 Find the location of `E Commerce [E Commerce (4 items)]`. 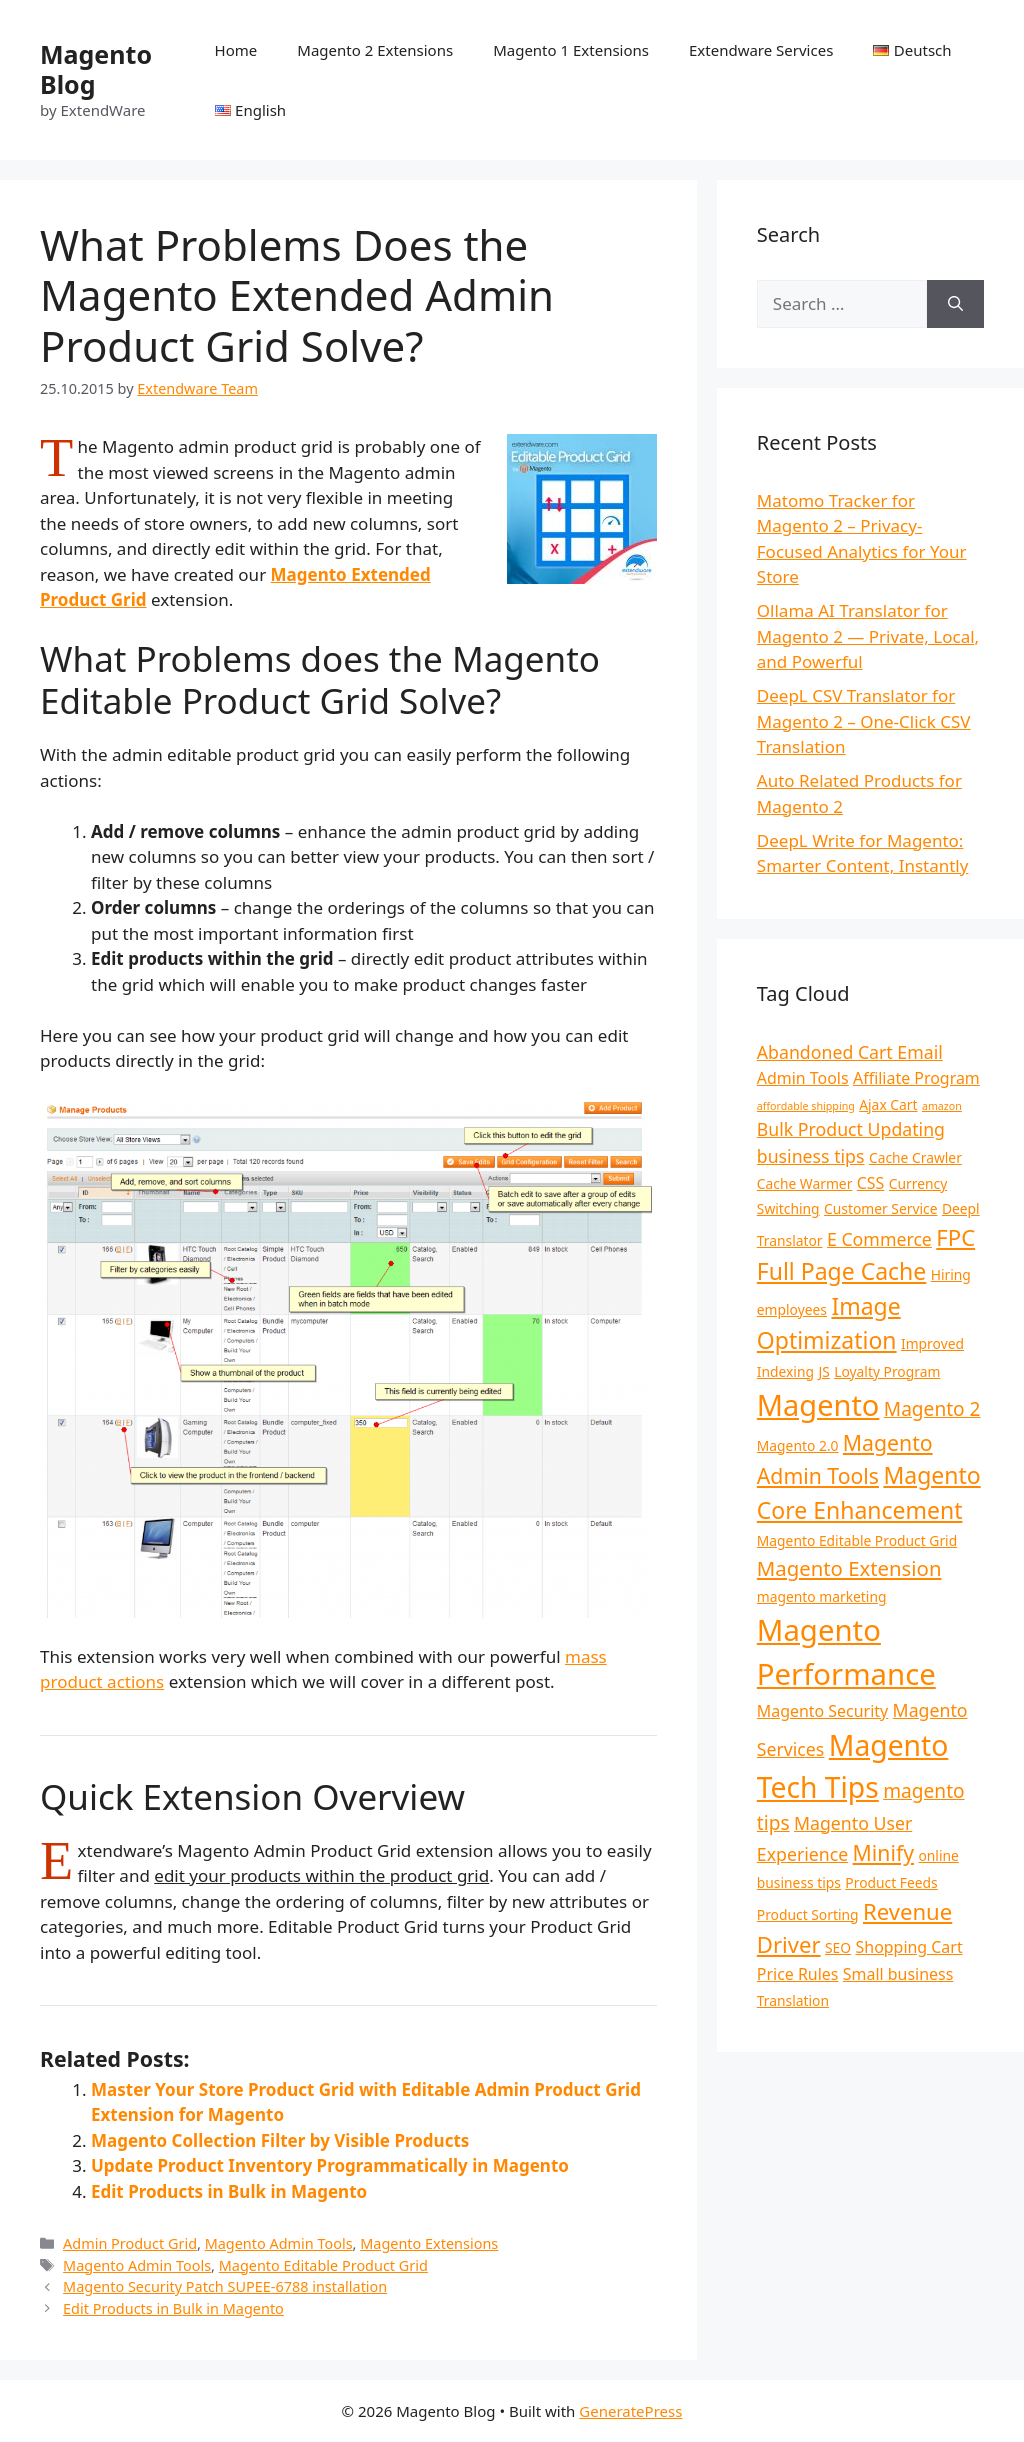

E Commerce [E Commerce (4 items)] is located at coordinates (879, 1239).